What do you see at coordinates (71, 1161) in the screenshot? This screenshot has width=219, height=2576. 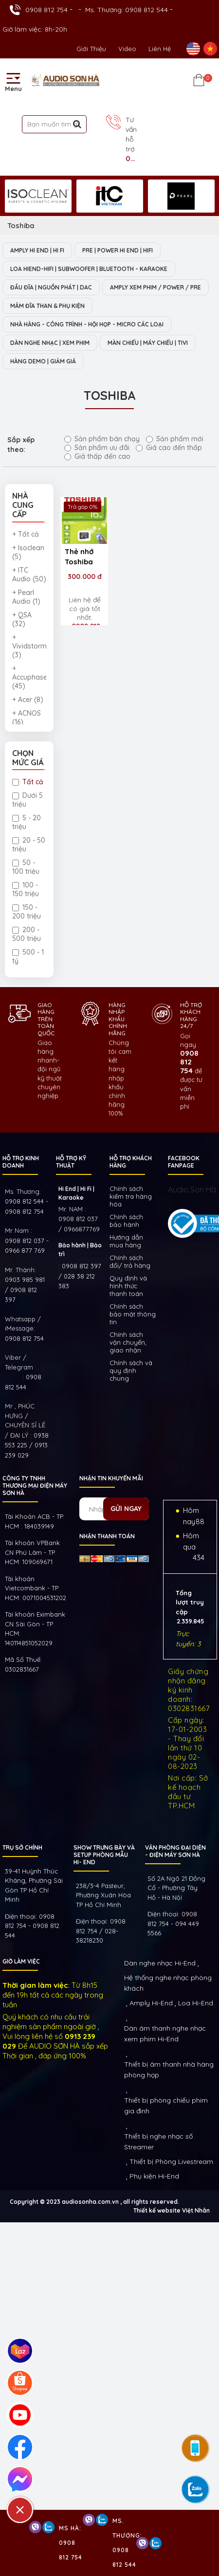 I see `HỖ TRỢ KỸ THUẬT` at bounding box center [71, 1161].